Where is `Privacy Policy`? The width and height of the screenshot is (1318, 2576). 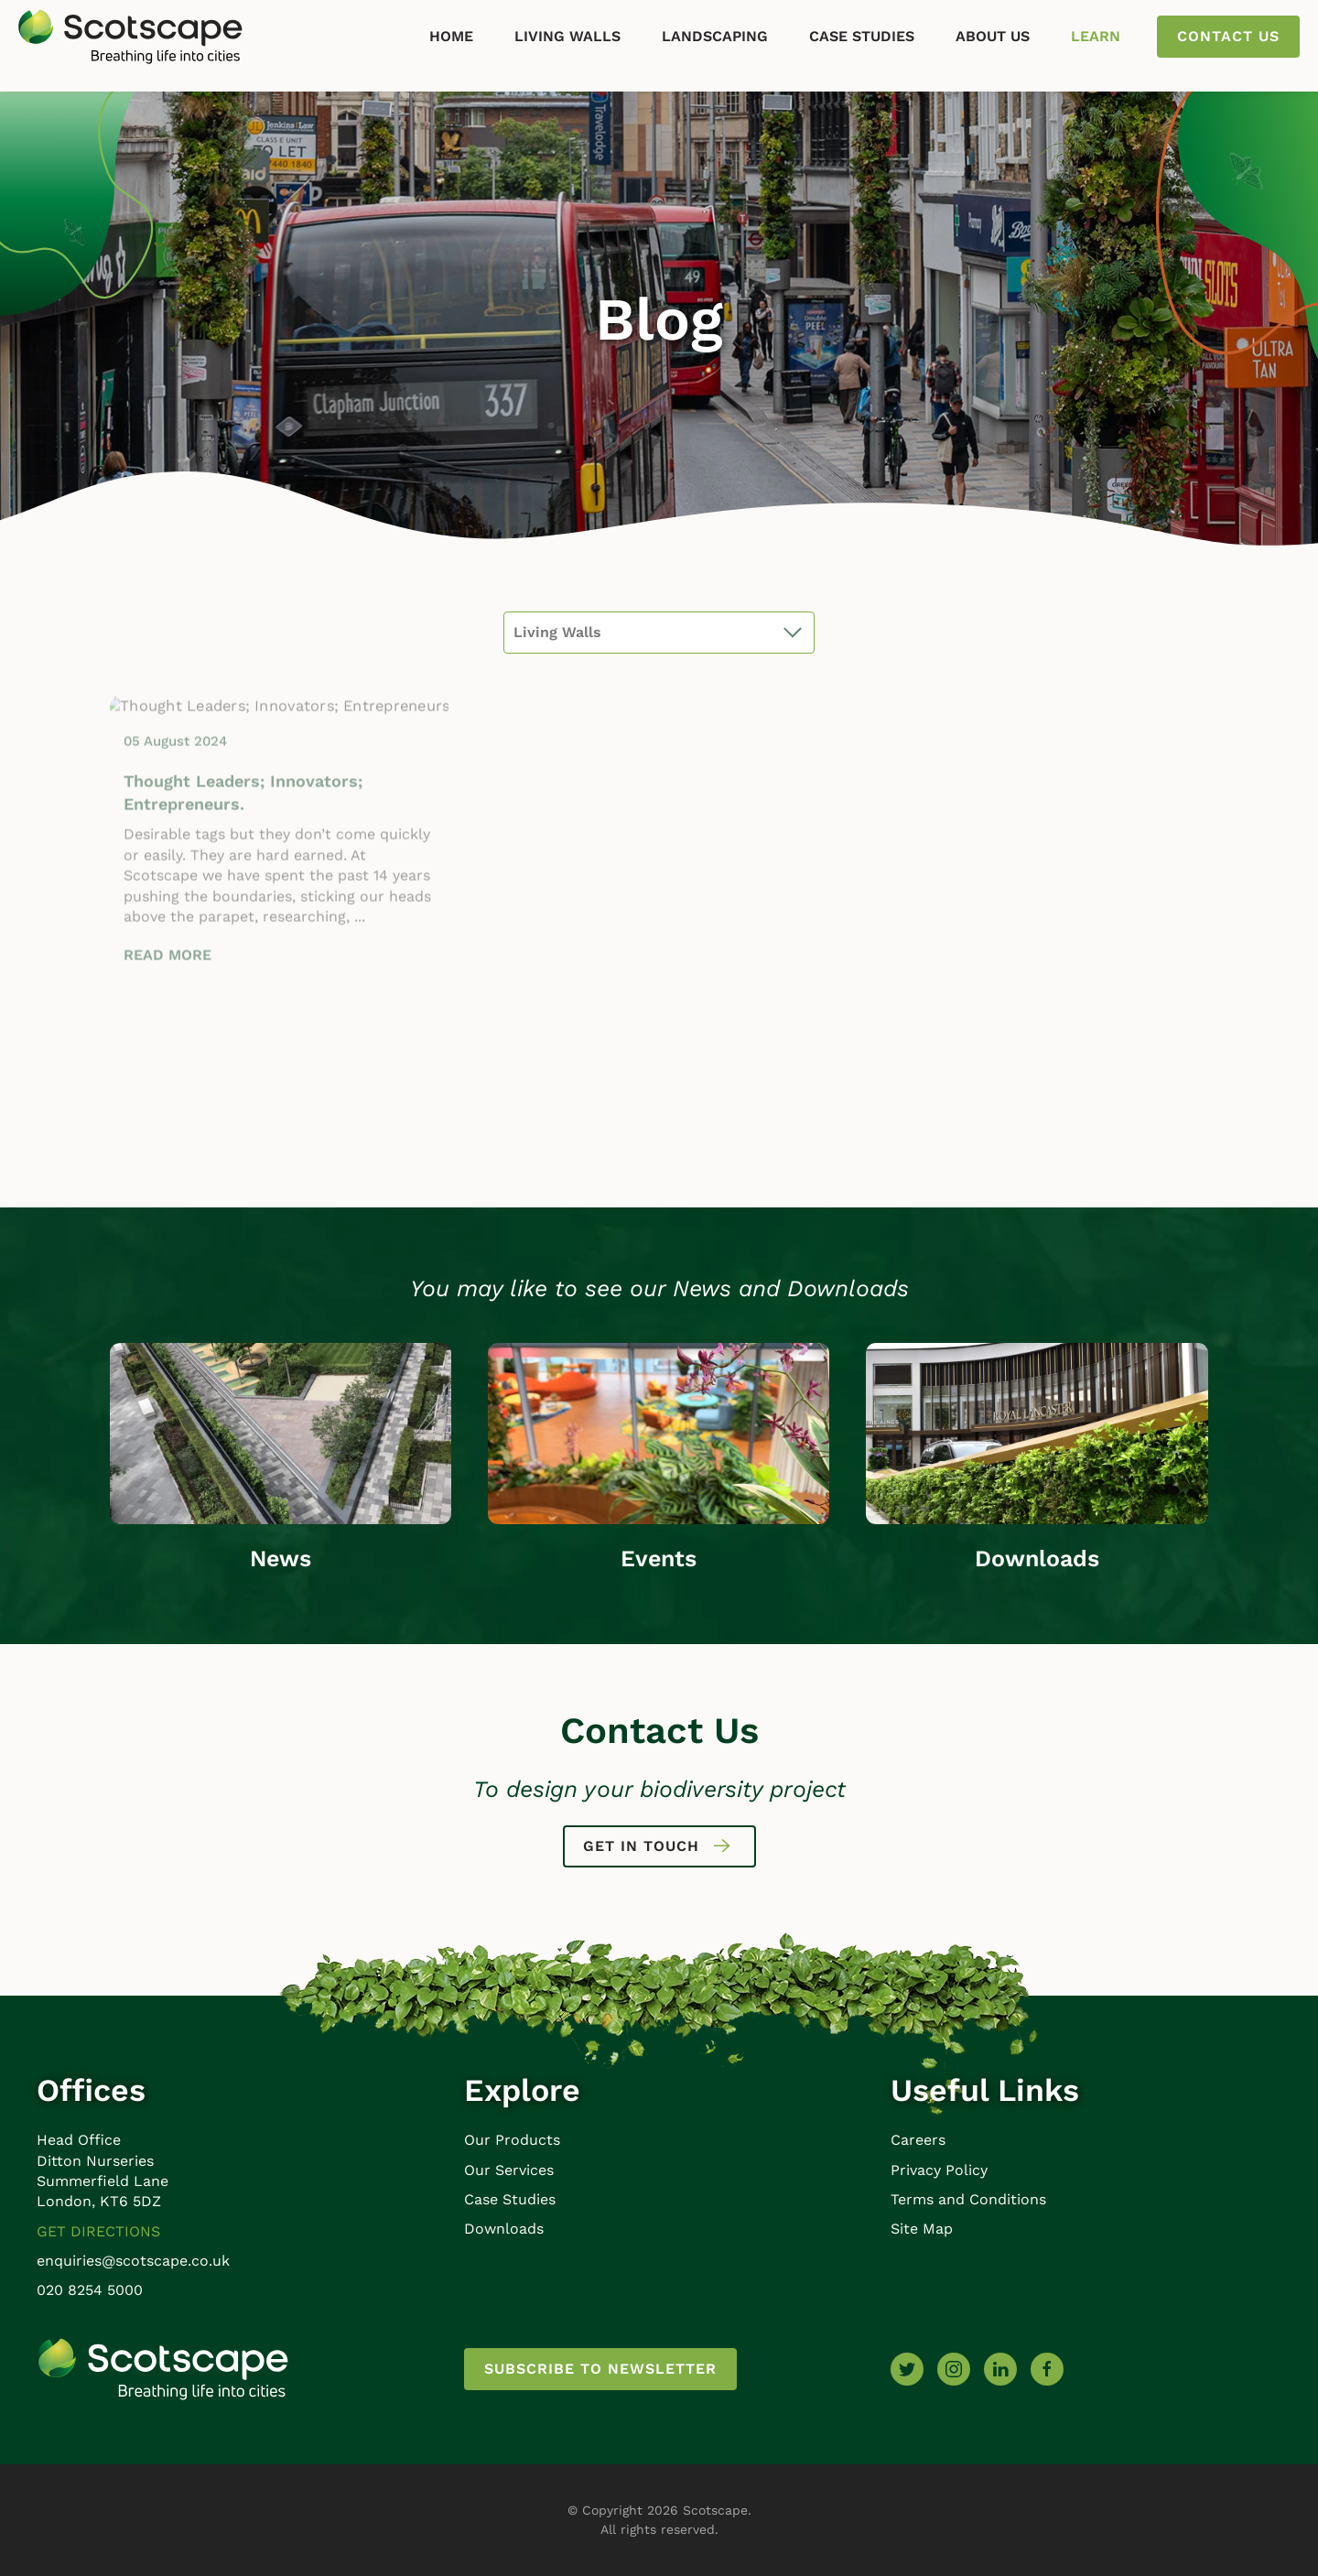 Privacy Policy is located at coordinates (939, 2170).